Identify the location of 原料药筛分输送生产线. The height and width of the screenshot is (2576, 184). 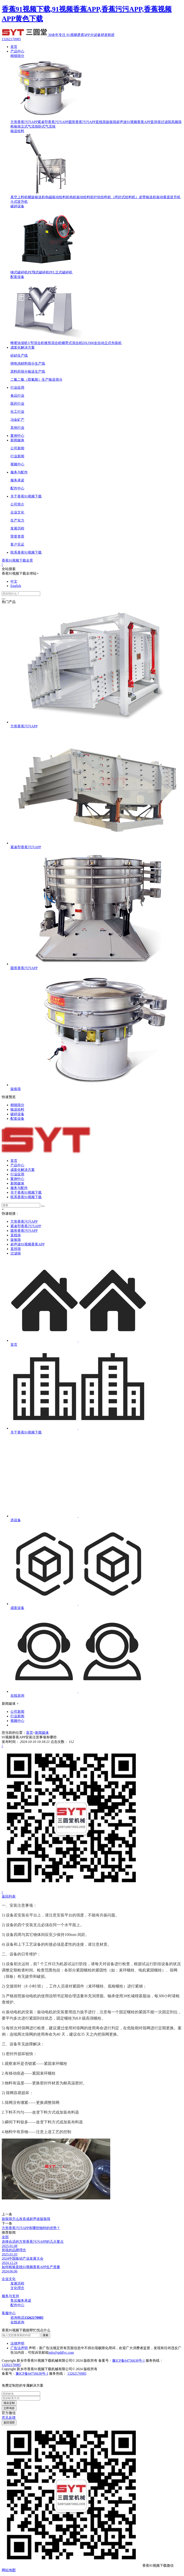
(27, 371).